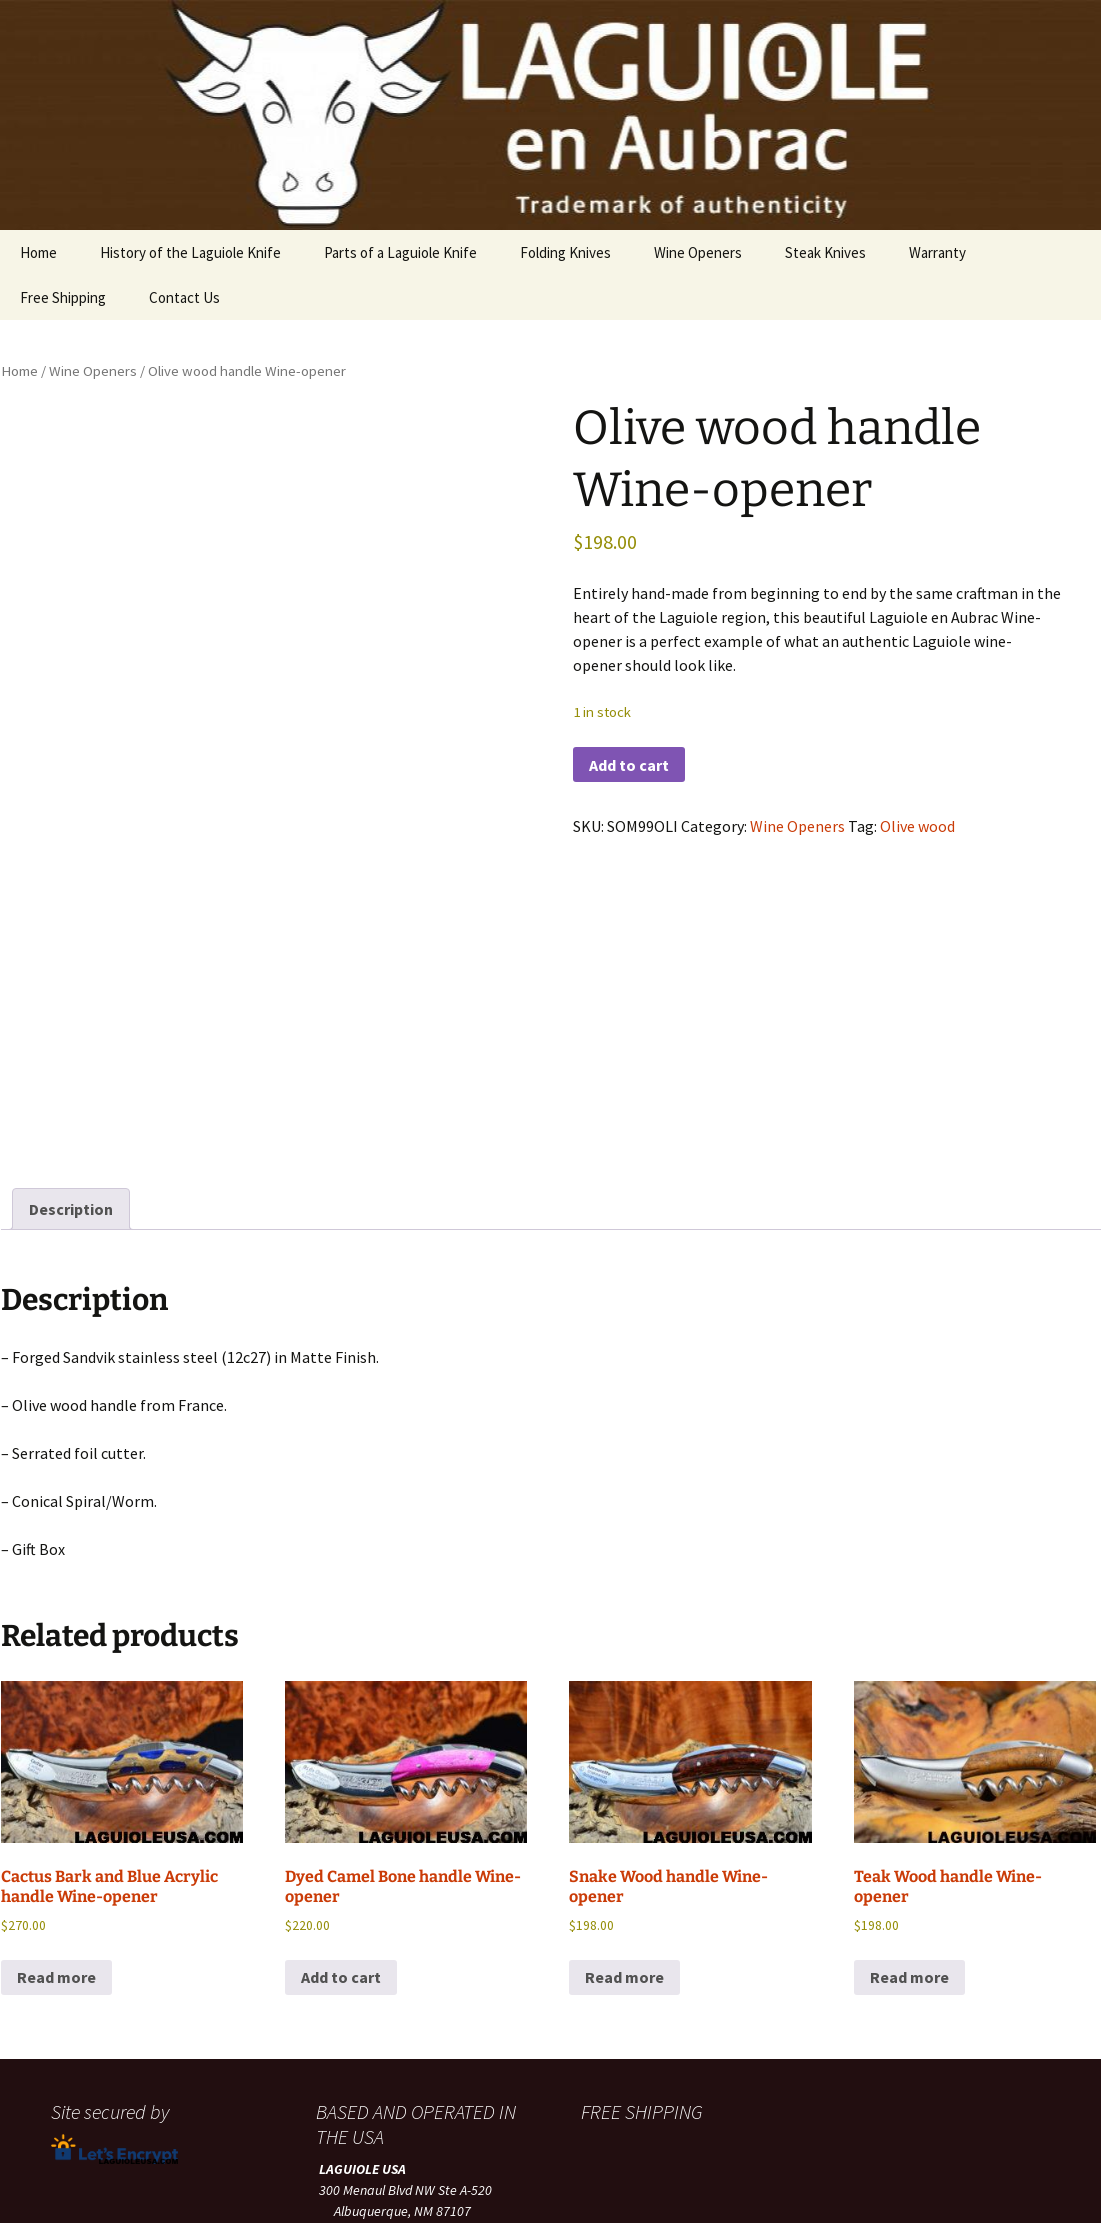 The image size is (1101, 2223). Describe the element at coordinates (624, 1743) in the screenshot. I see `Read more [Read more about “Snake Wood handle Wine-opener”]` at that location.